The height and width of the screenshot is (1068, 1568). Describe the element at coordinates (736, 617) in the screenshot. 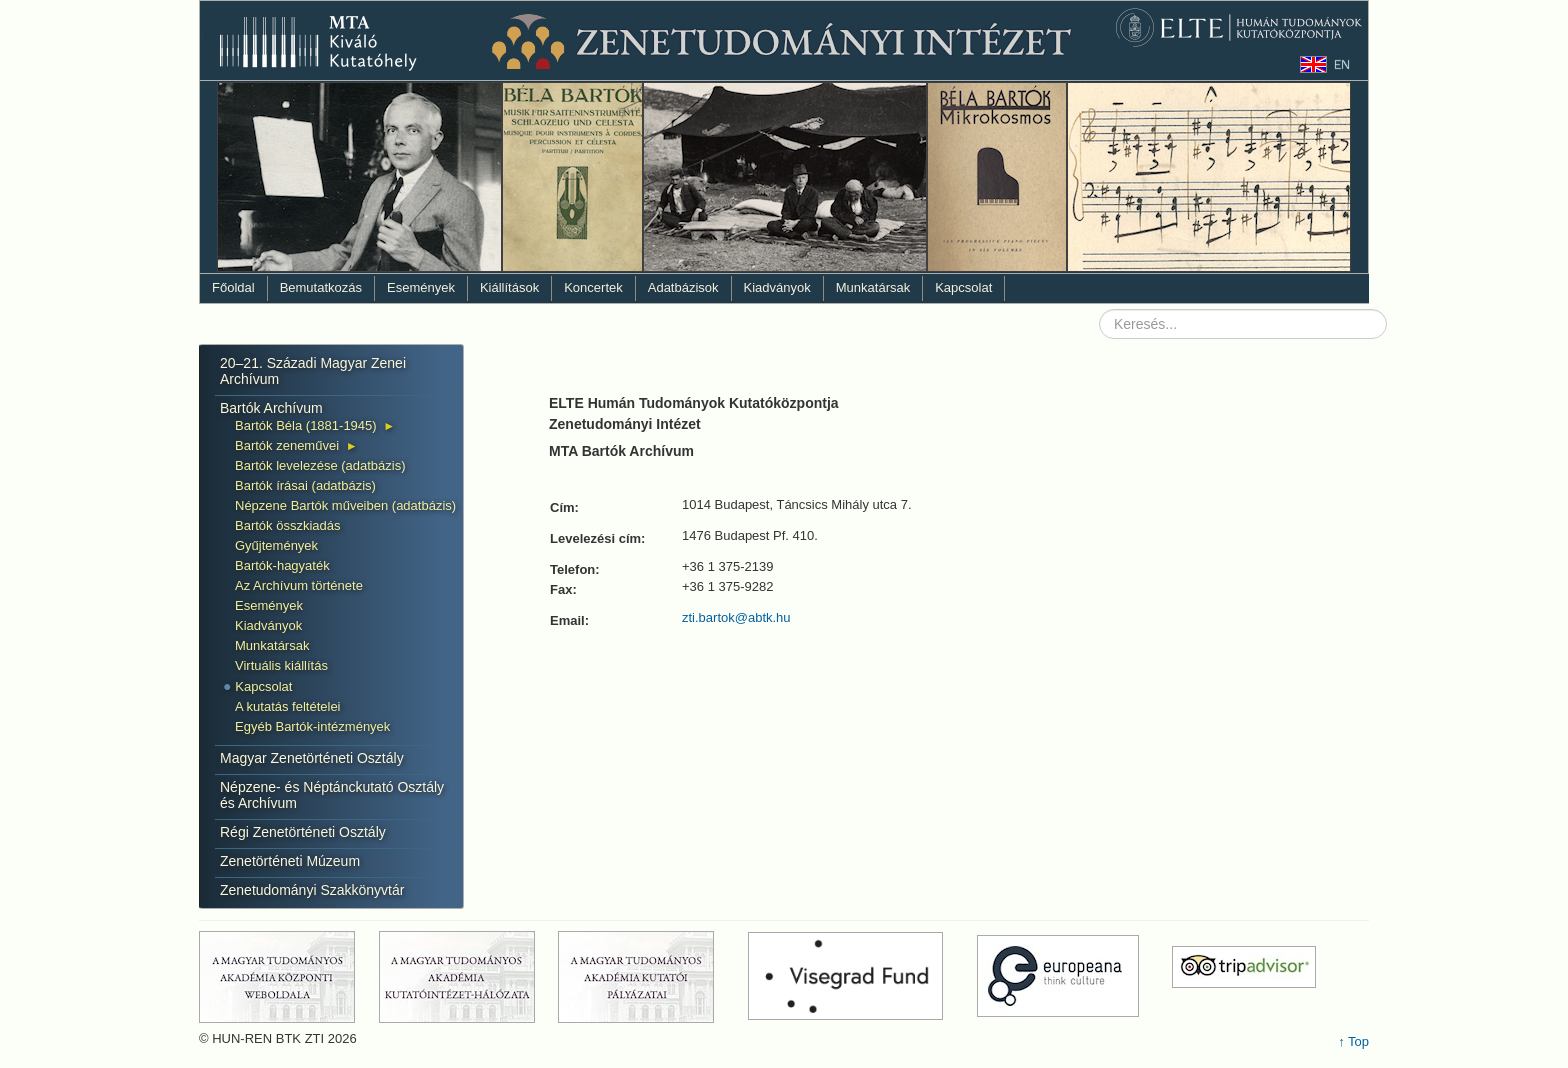

I see `zti.bartok@abtk.hu` at that location.